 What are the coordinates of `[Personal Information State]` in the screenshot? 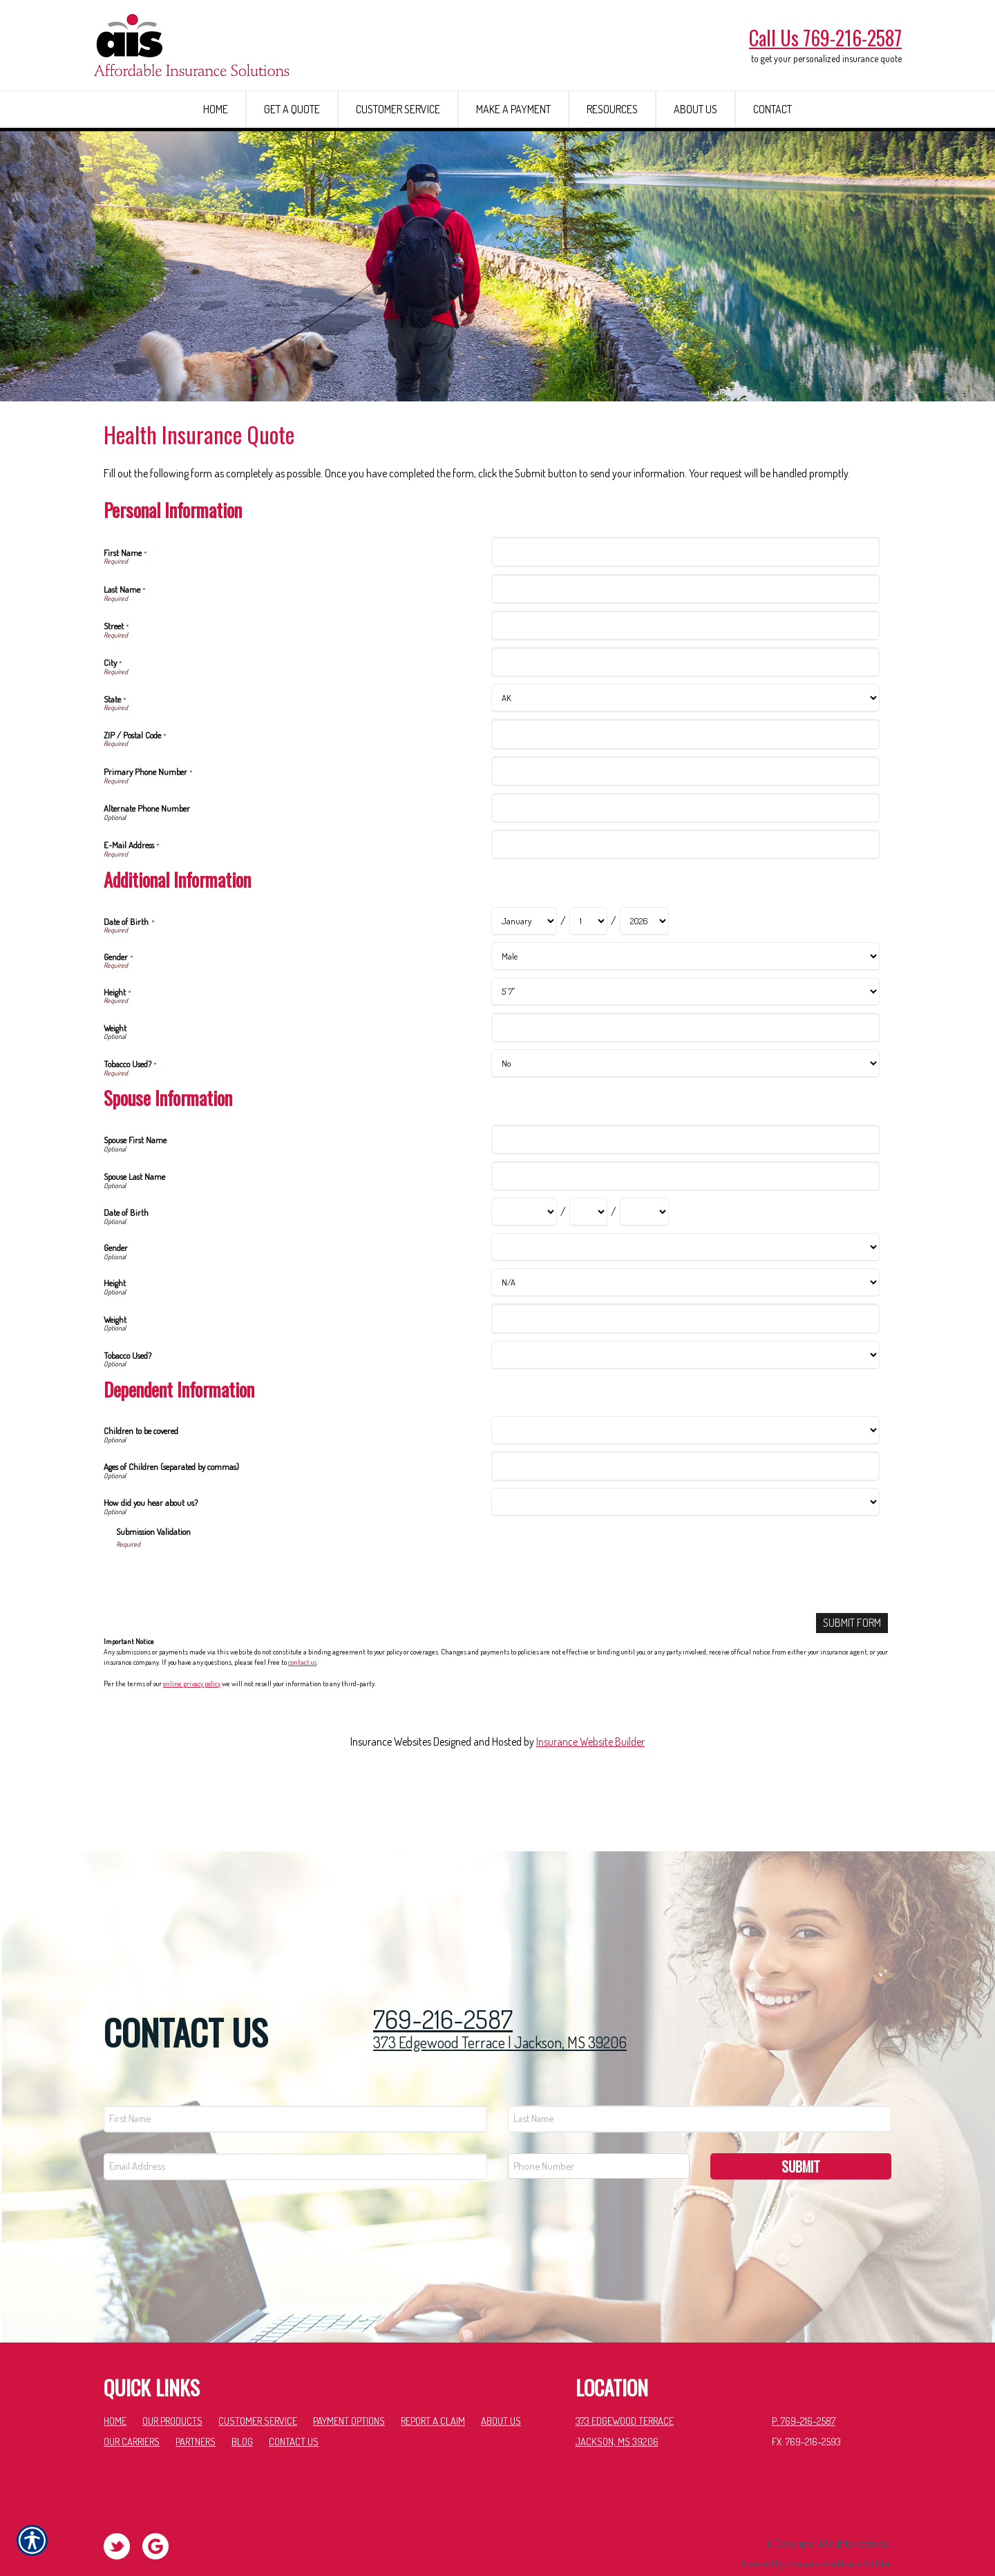 It's located at (685, 747).